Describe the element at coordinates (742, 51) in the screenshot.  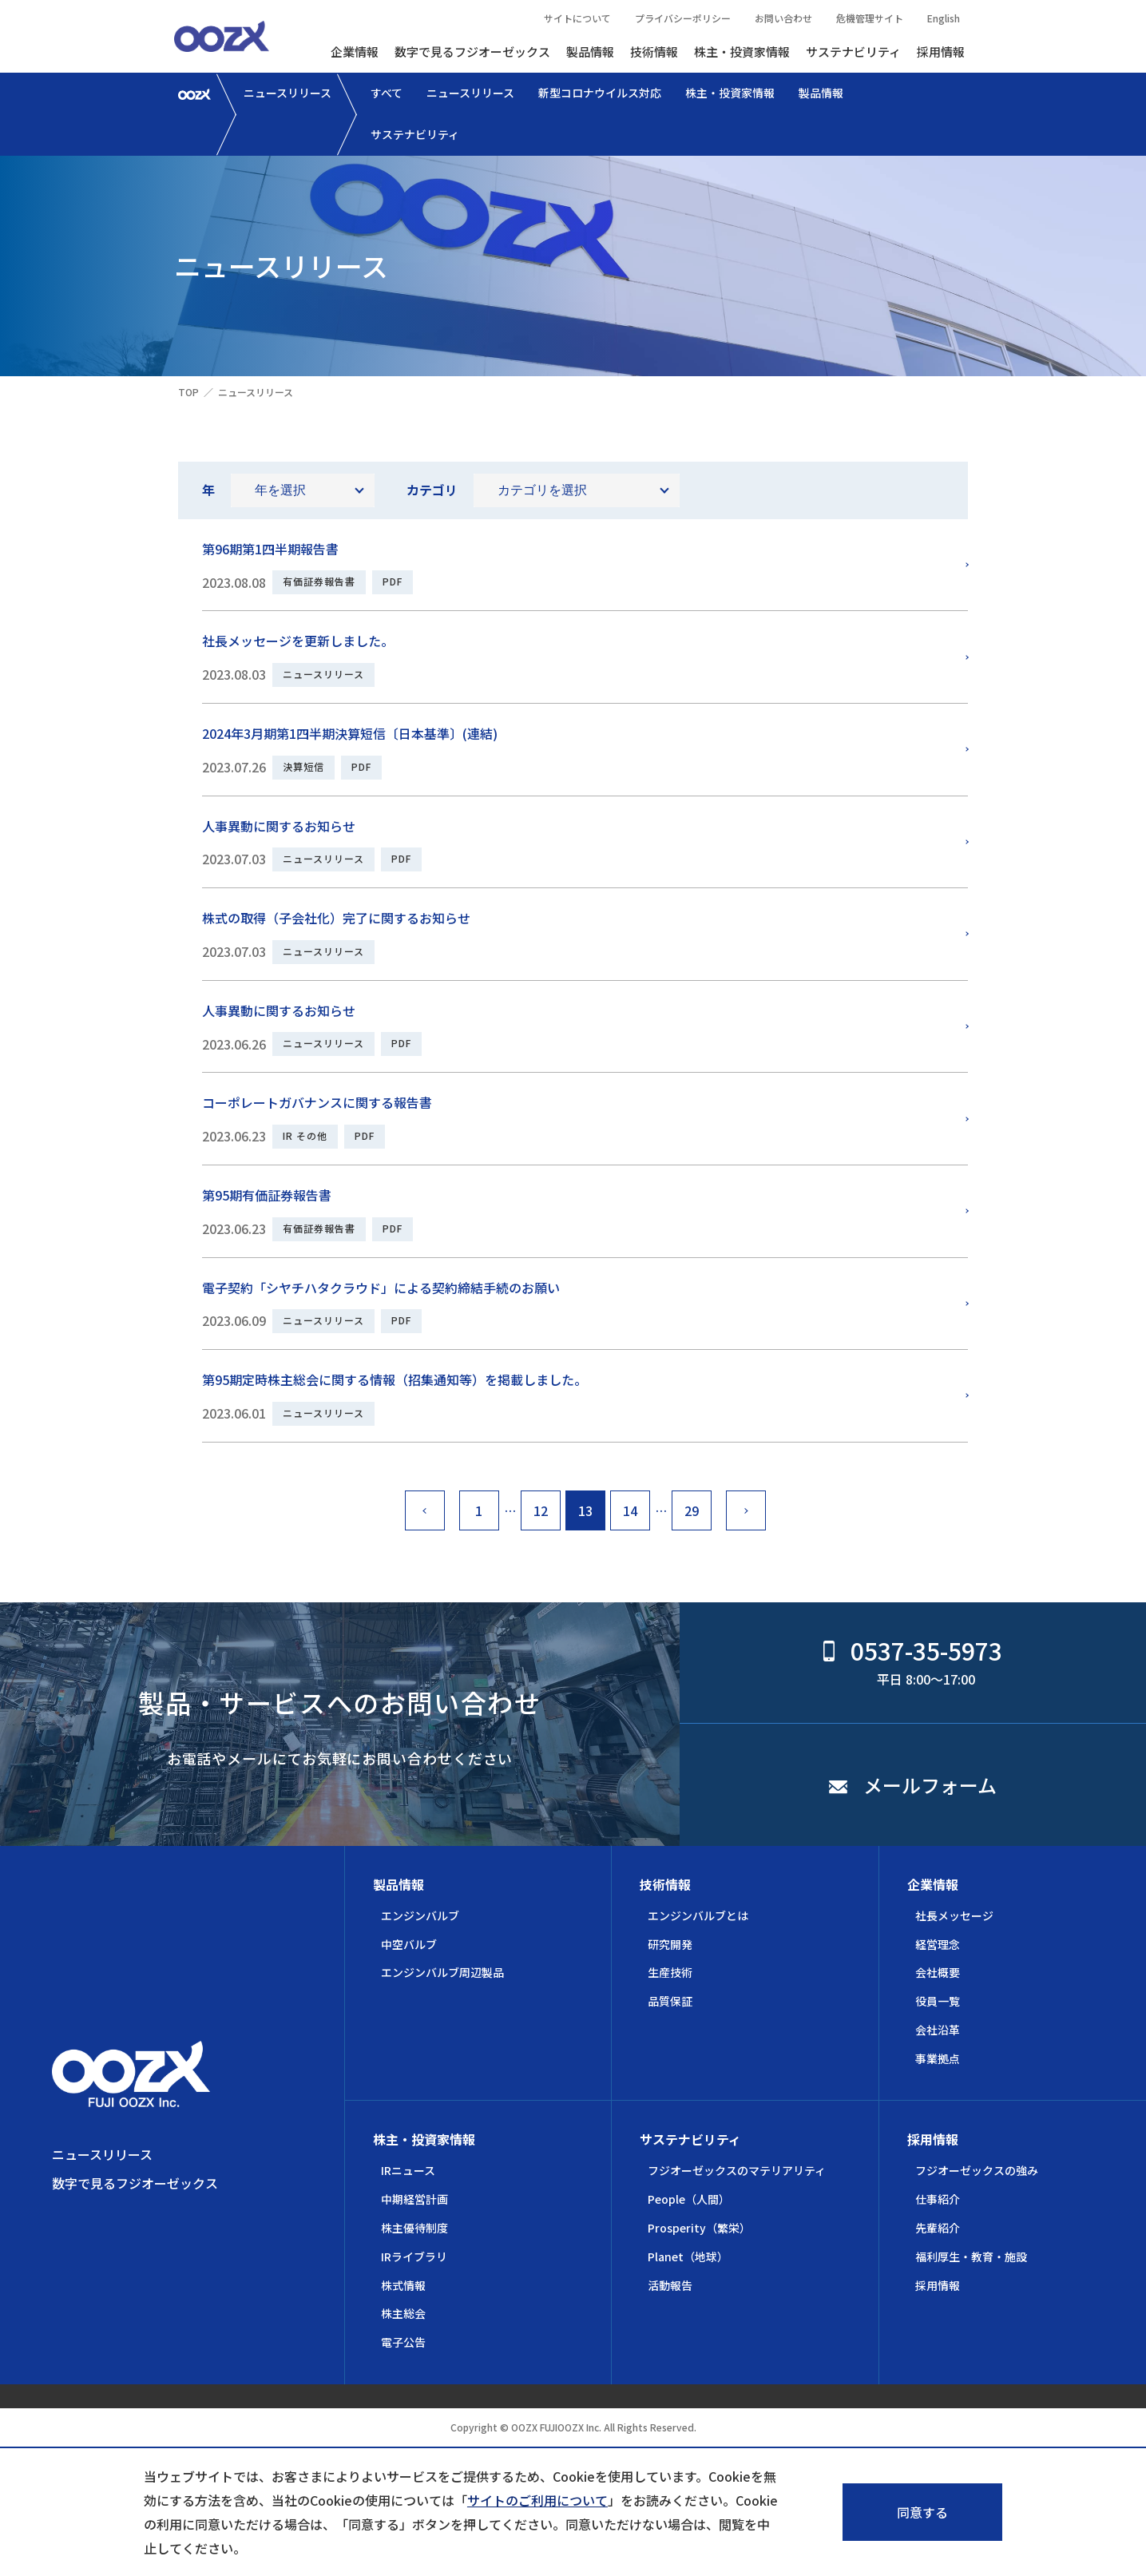
I see `株主・投資家情報` at that location.